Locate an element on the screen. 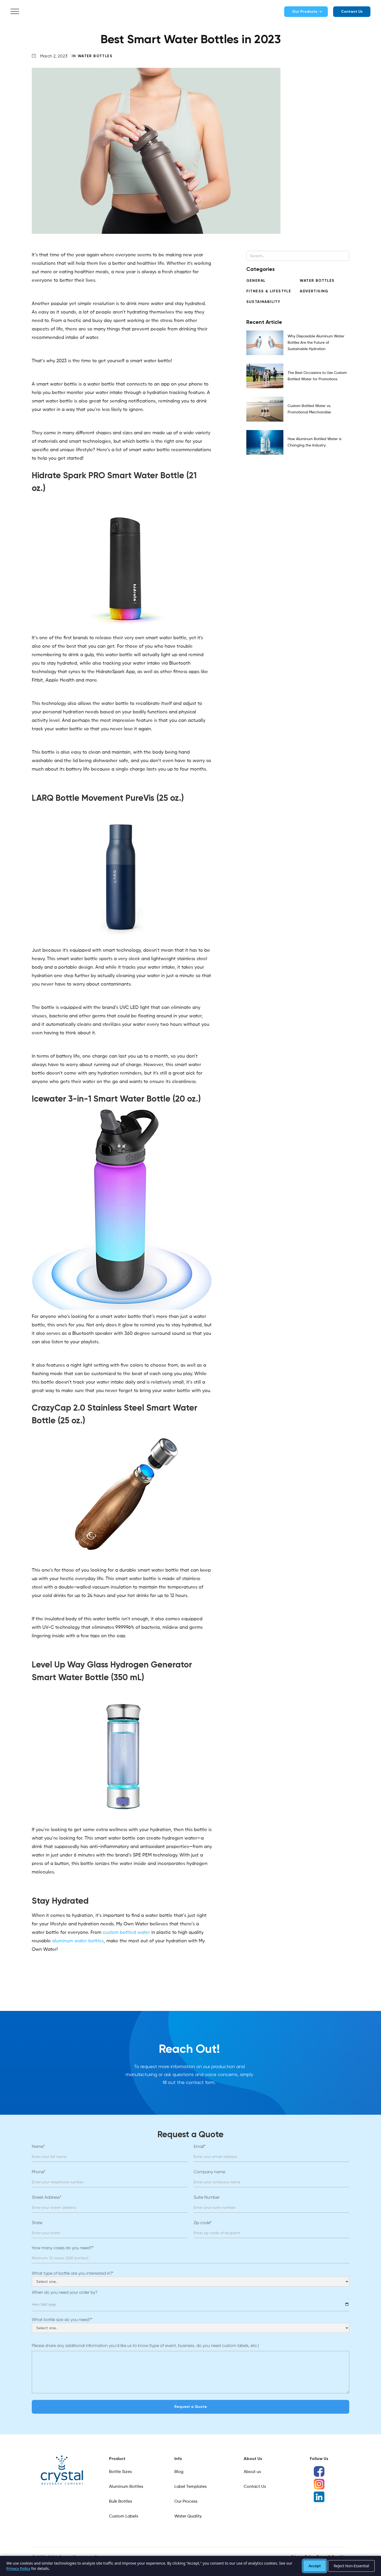 This screenshot has height=2576, width=381. [LinkedIn] is located at coordinates (319, 2497).